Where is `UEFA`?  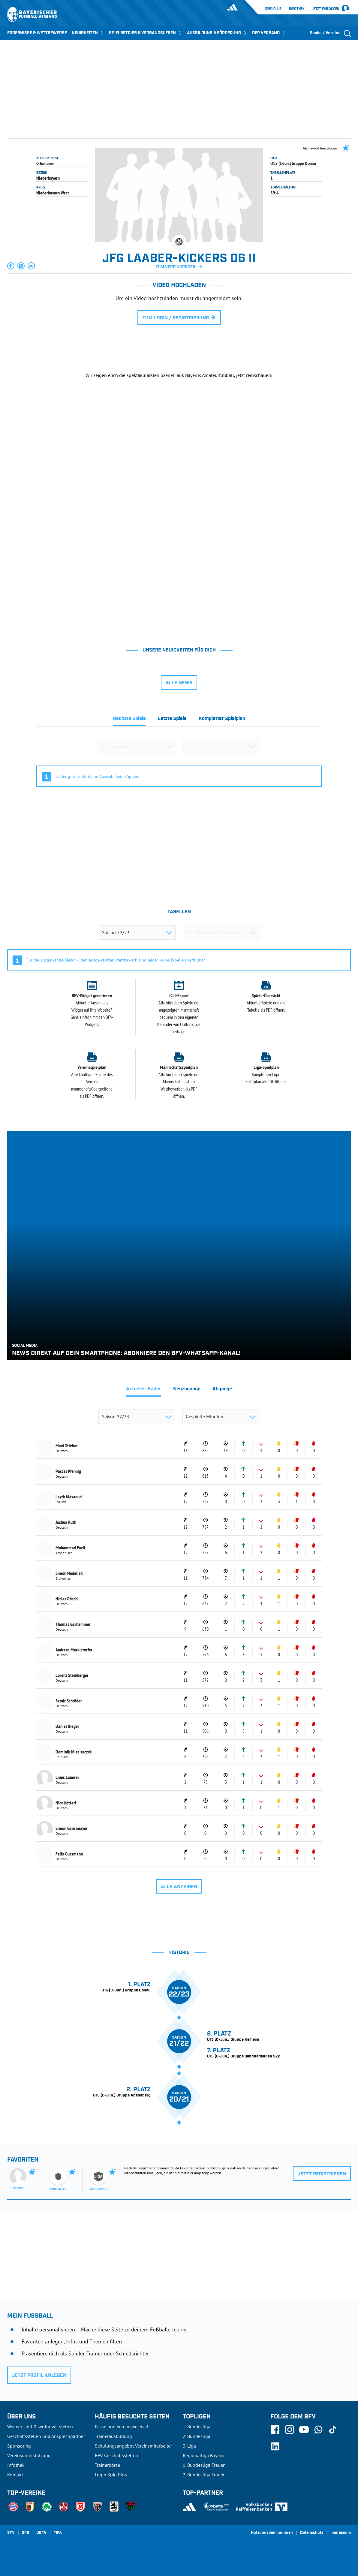 UEFA is located at coordinates (41, 2532).